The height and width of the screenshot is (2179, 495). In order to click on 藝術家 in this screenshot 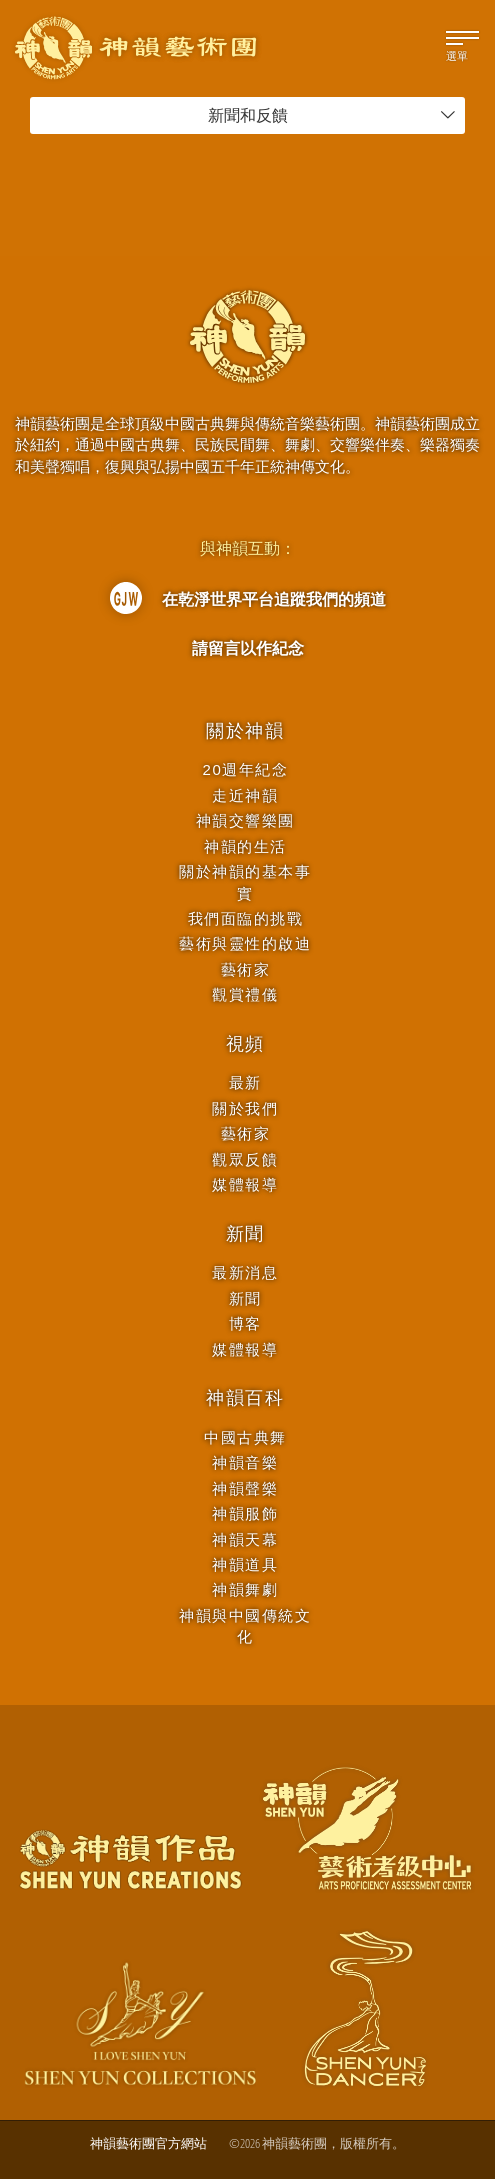, I will do `click(246, 969)`.